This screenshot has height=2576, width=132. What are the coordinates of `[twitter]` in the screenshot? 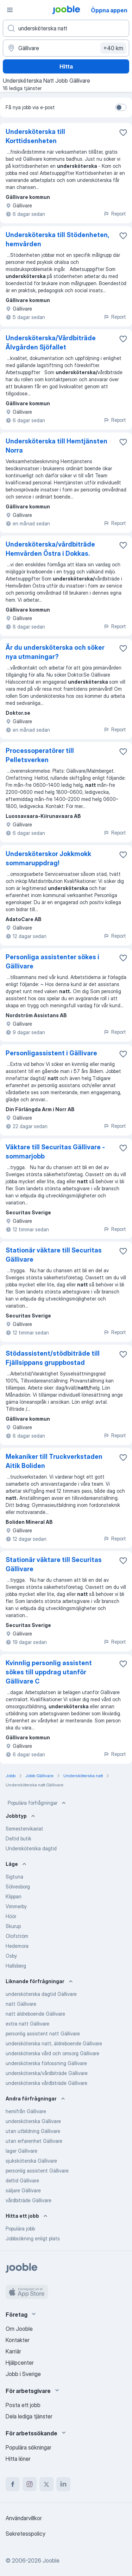 It's located at (46, 2484).